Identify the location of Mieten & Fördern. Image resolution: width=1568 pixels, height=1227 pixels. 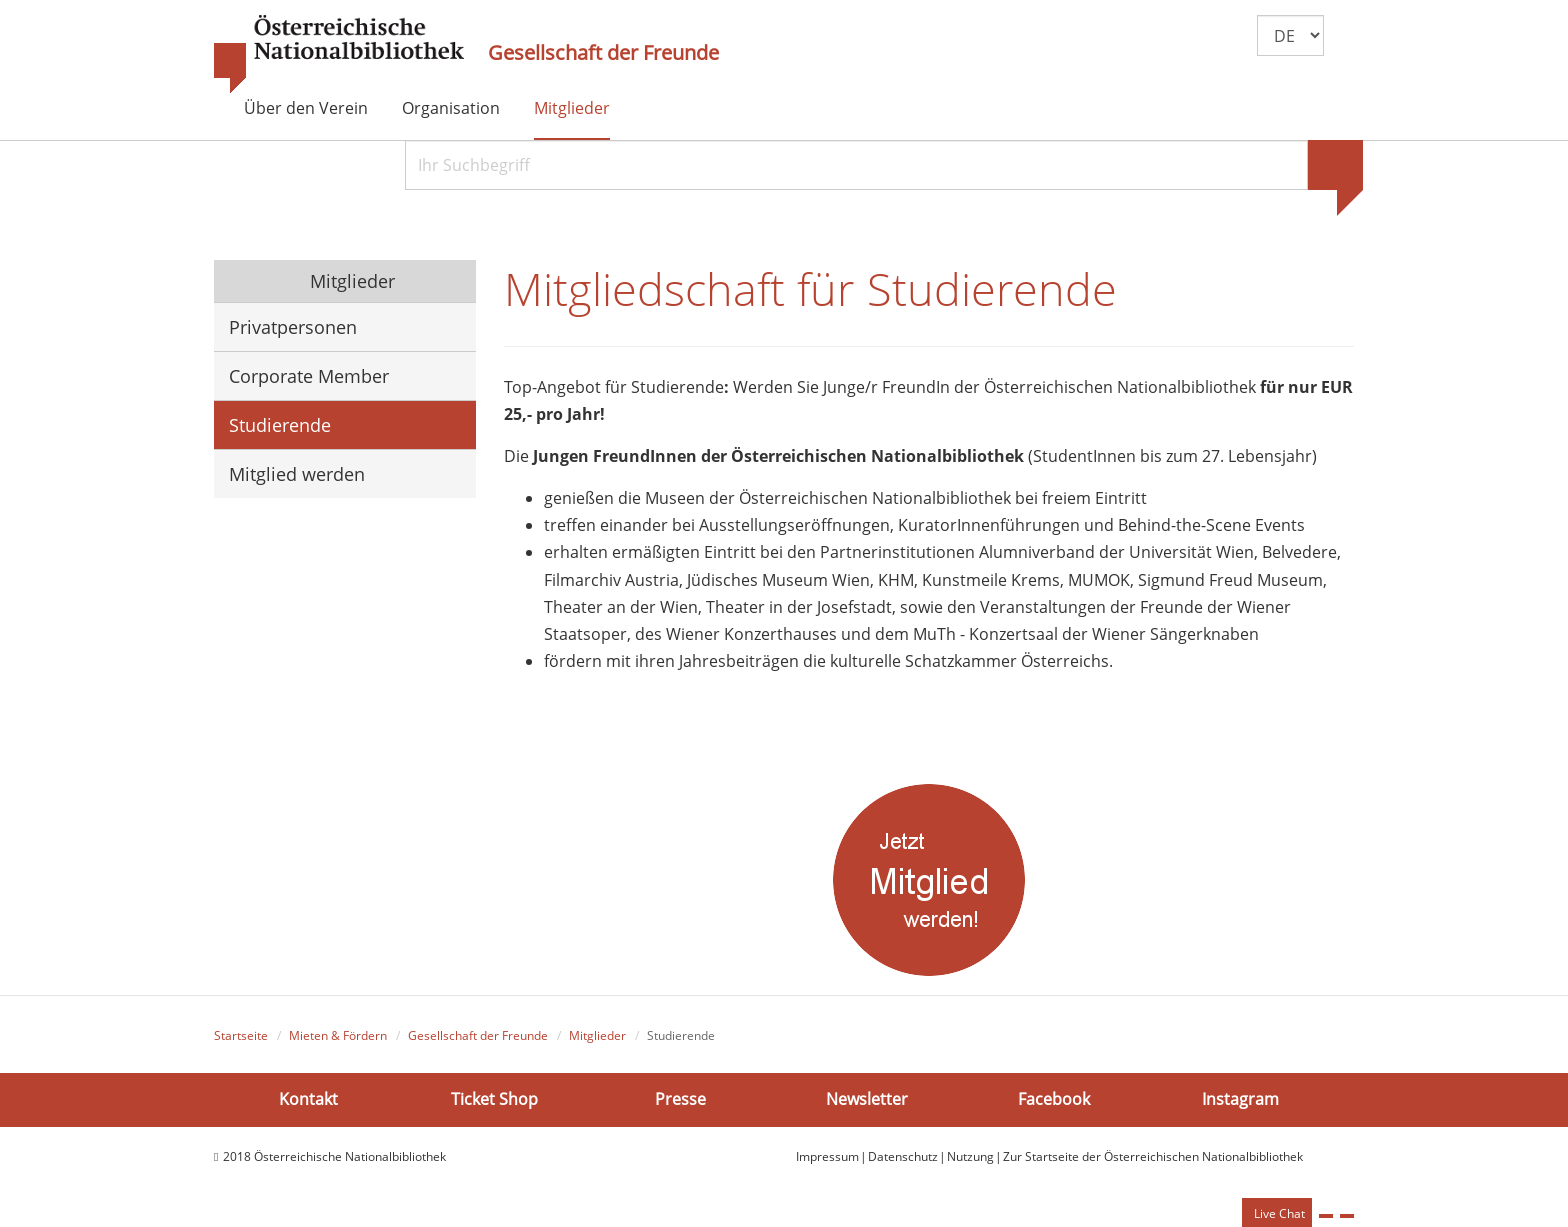
(338, 1035).